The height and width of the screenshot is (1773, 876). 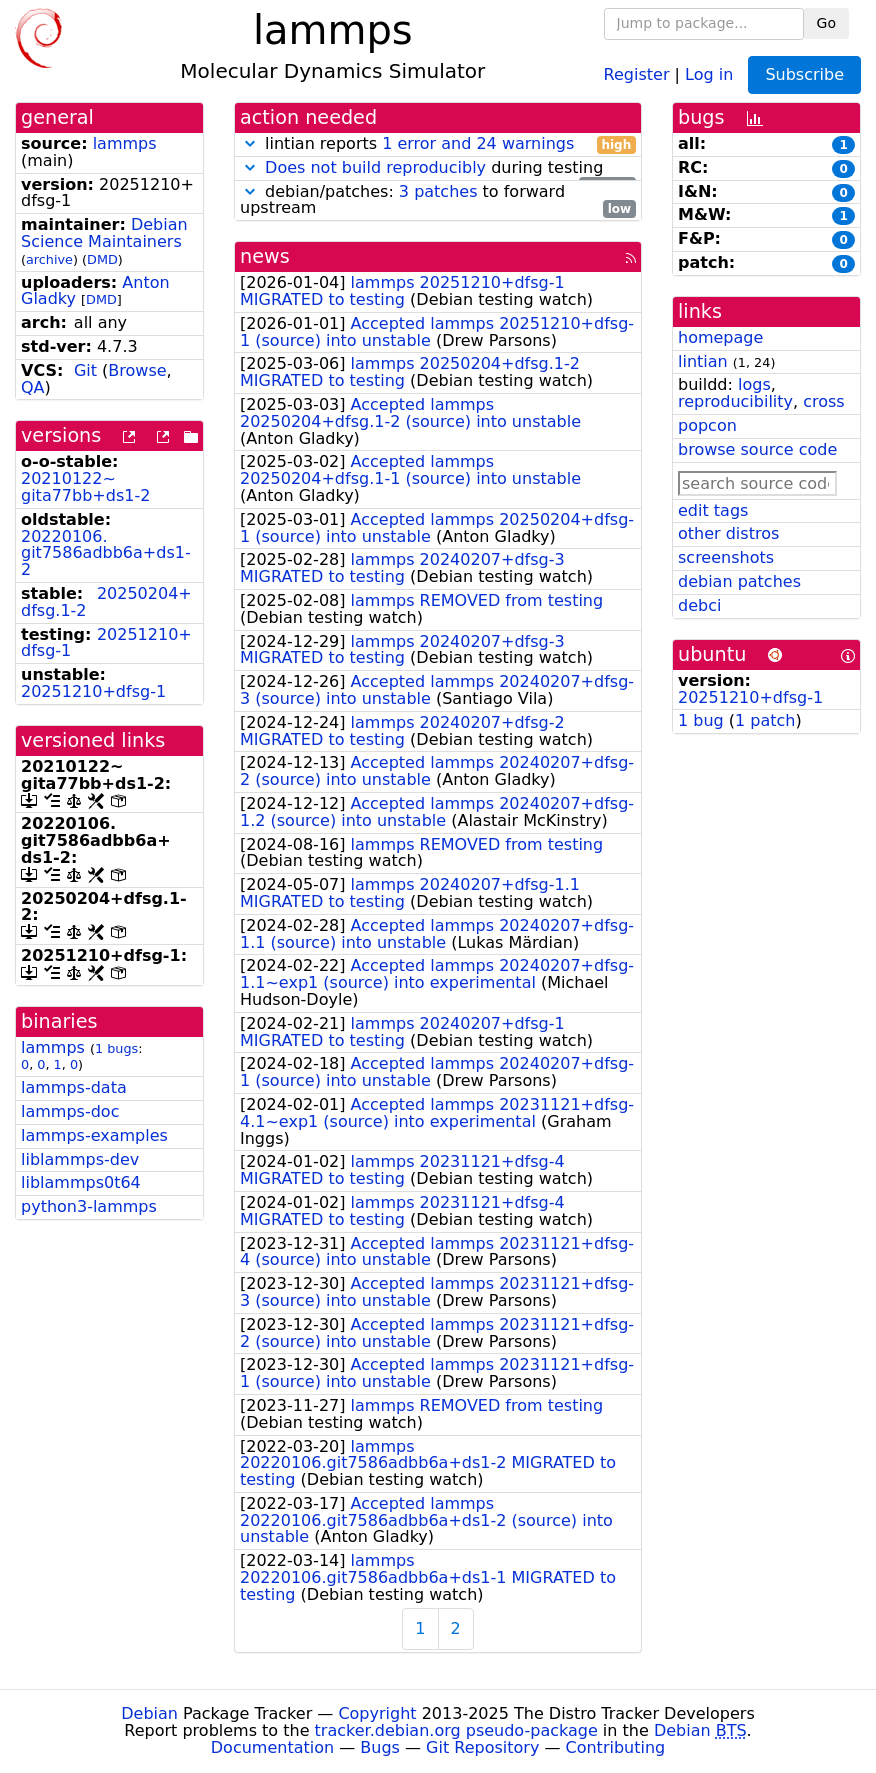 I want to click on news, so click(x=265, y=256).